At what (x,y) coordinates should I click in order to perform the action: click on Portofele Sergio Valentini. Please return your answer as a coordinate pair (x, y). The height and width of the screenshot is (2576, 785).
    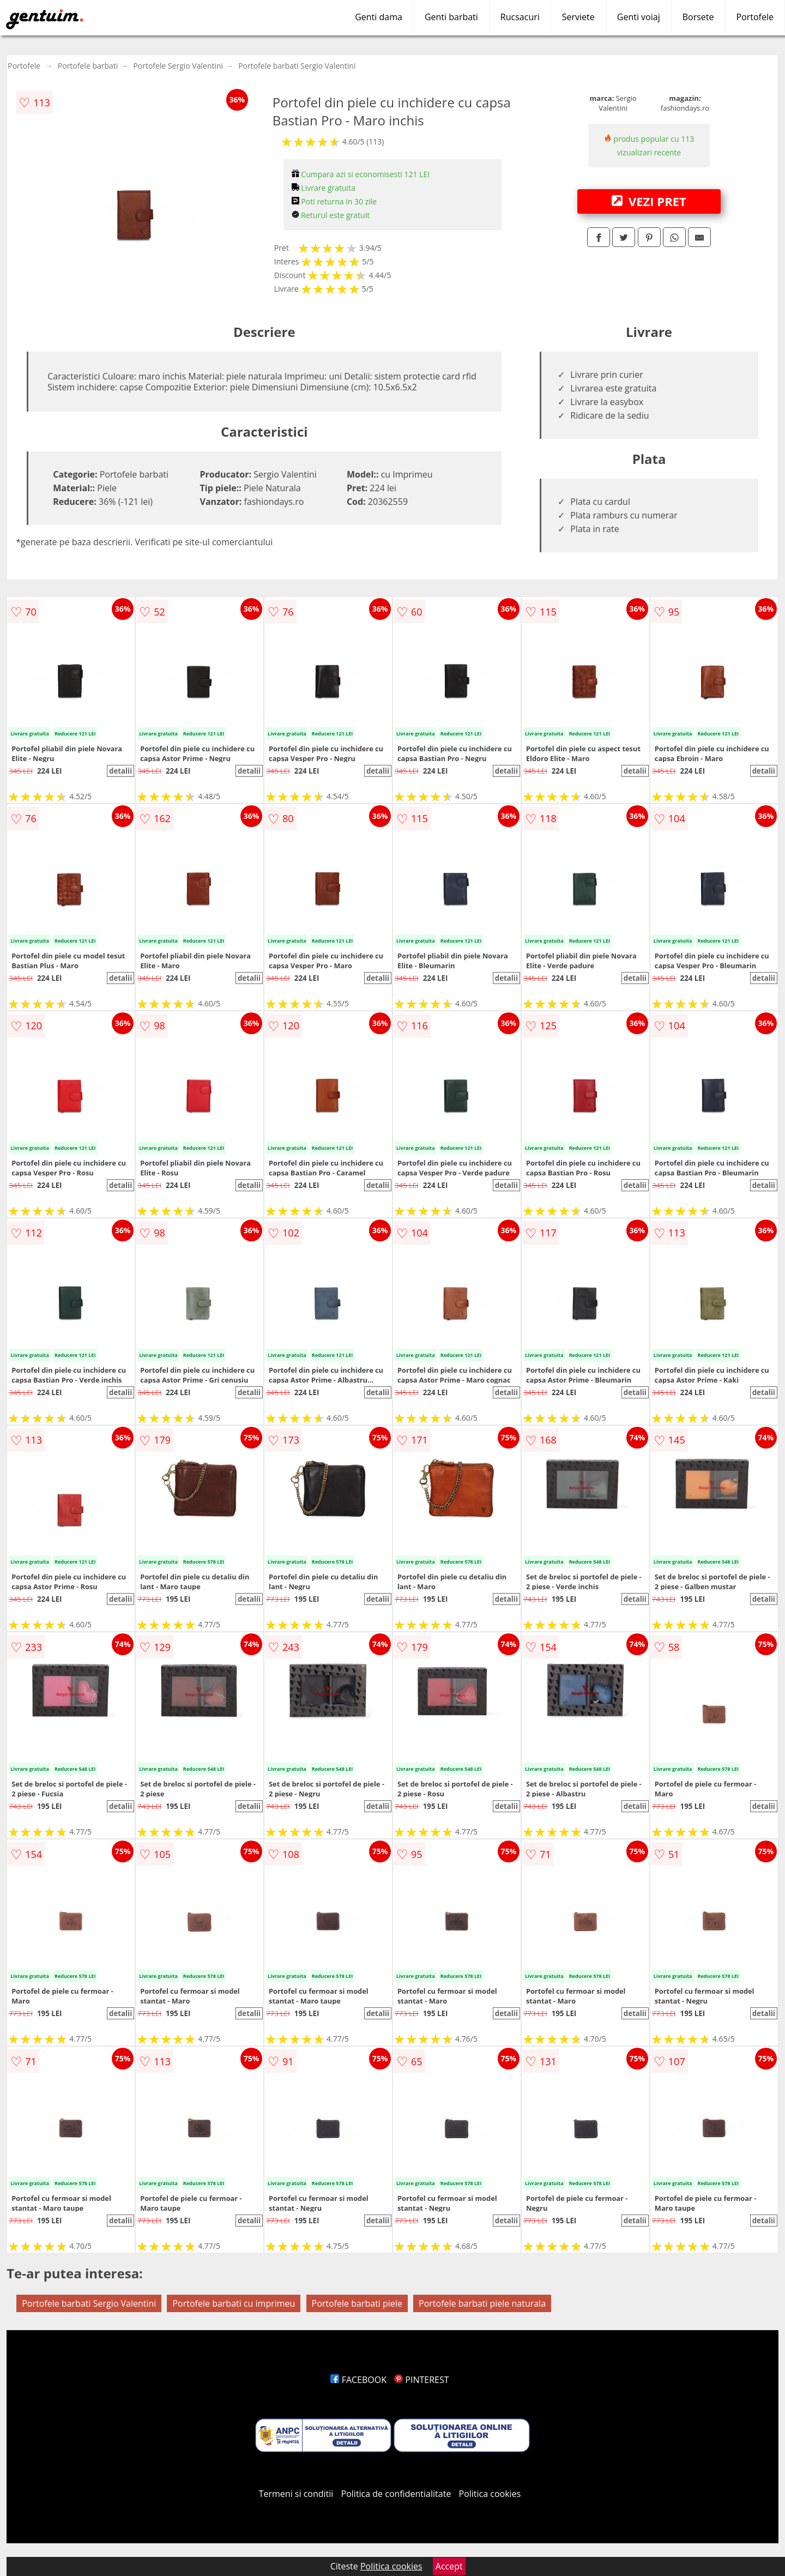
    Looking at the image, I should click on (178, 66).